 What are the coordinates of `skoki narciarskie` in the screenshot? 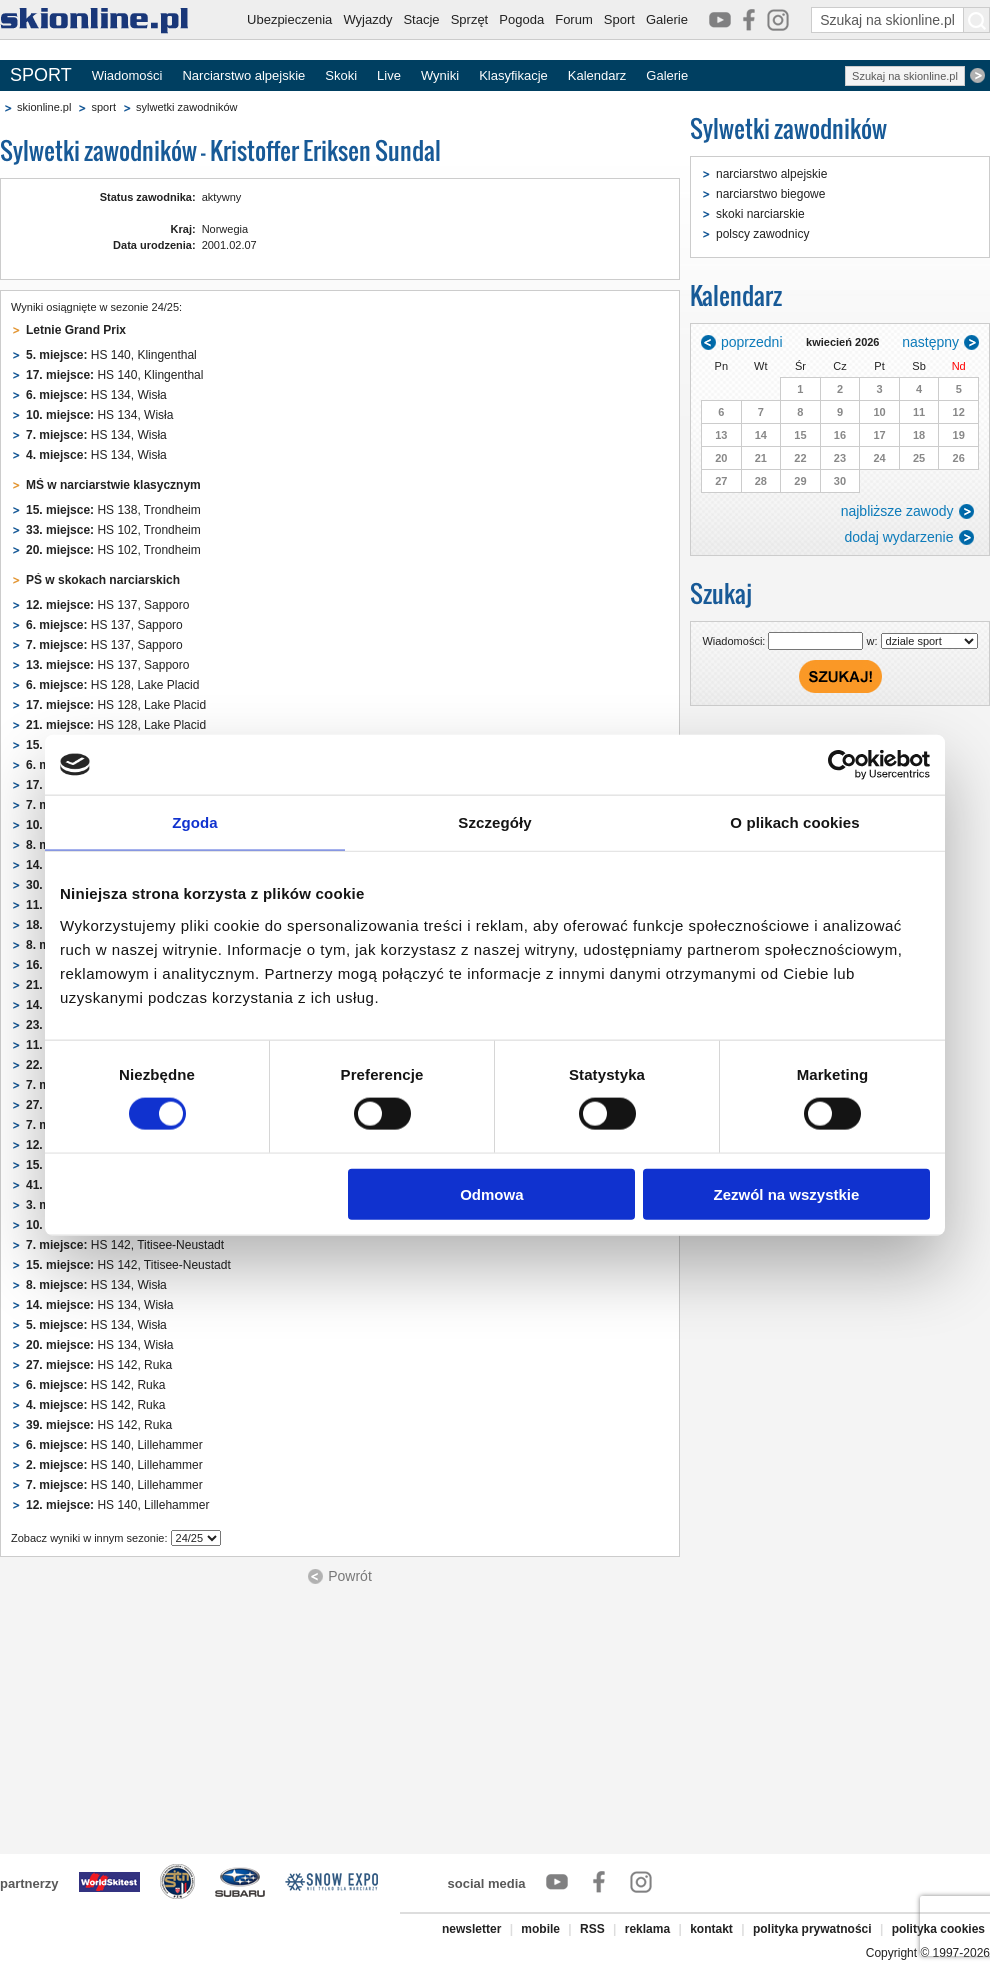 It's located at (760, 214).